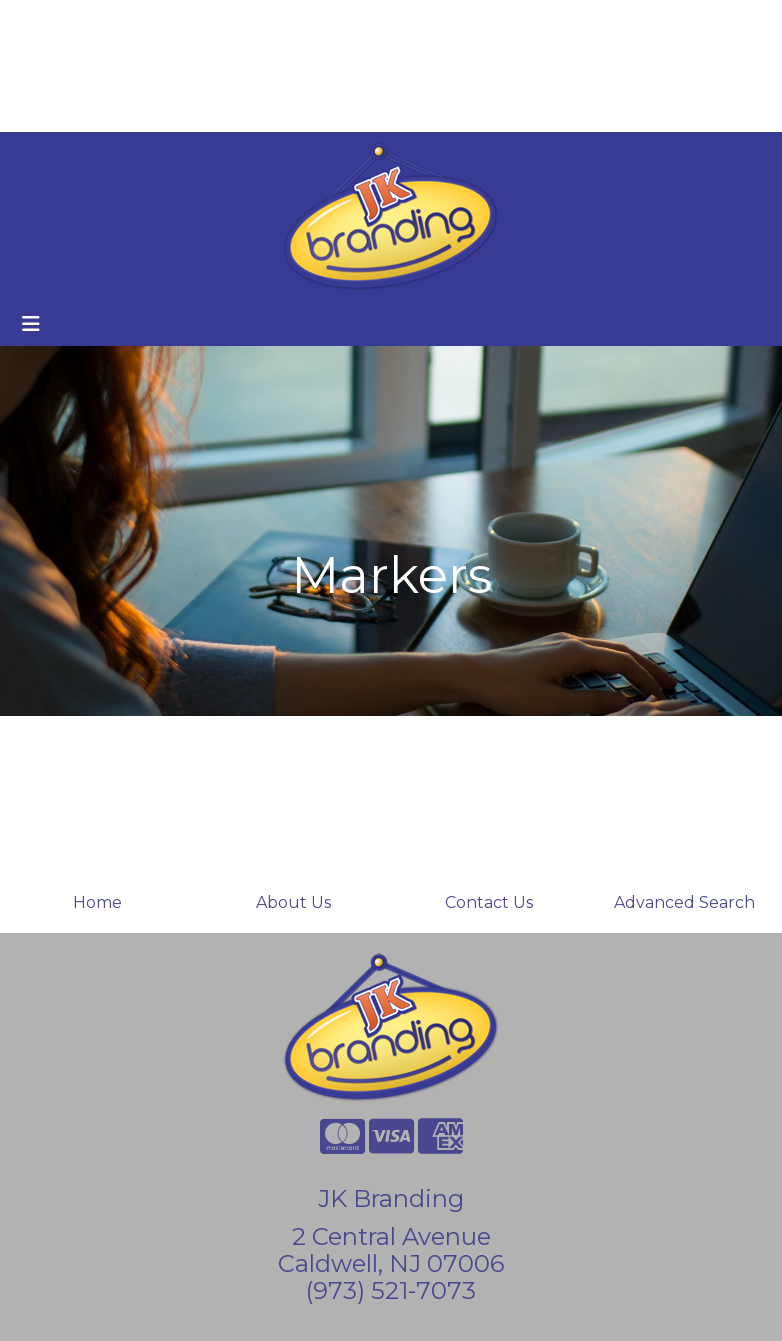 Image resolution: width=782 pixels, height=1341 pixels. Describe the element at coordinates (391, 1236) in the screenshot. I see `2 Central Avenue` at that location.